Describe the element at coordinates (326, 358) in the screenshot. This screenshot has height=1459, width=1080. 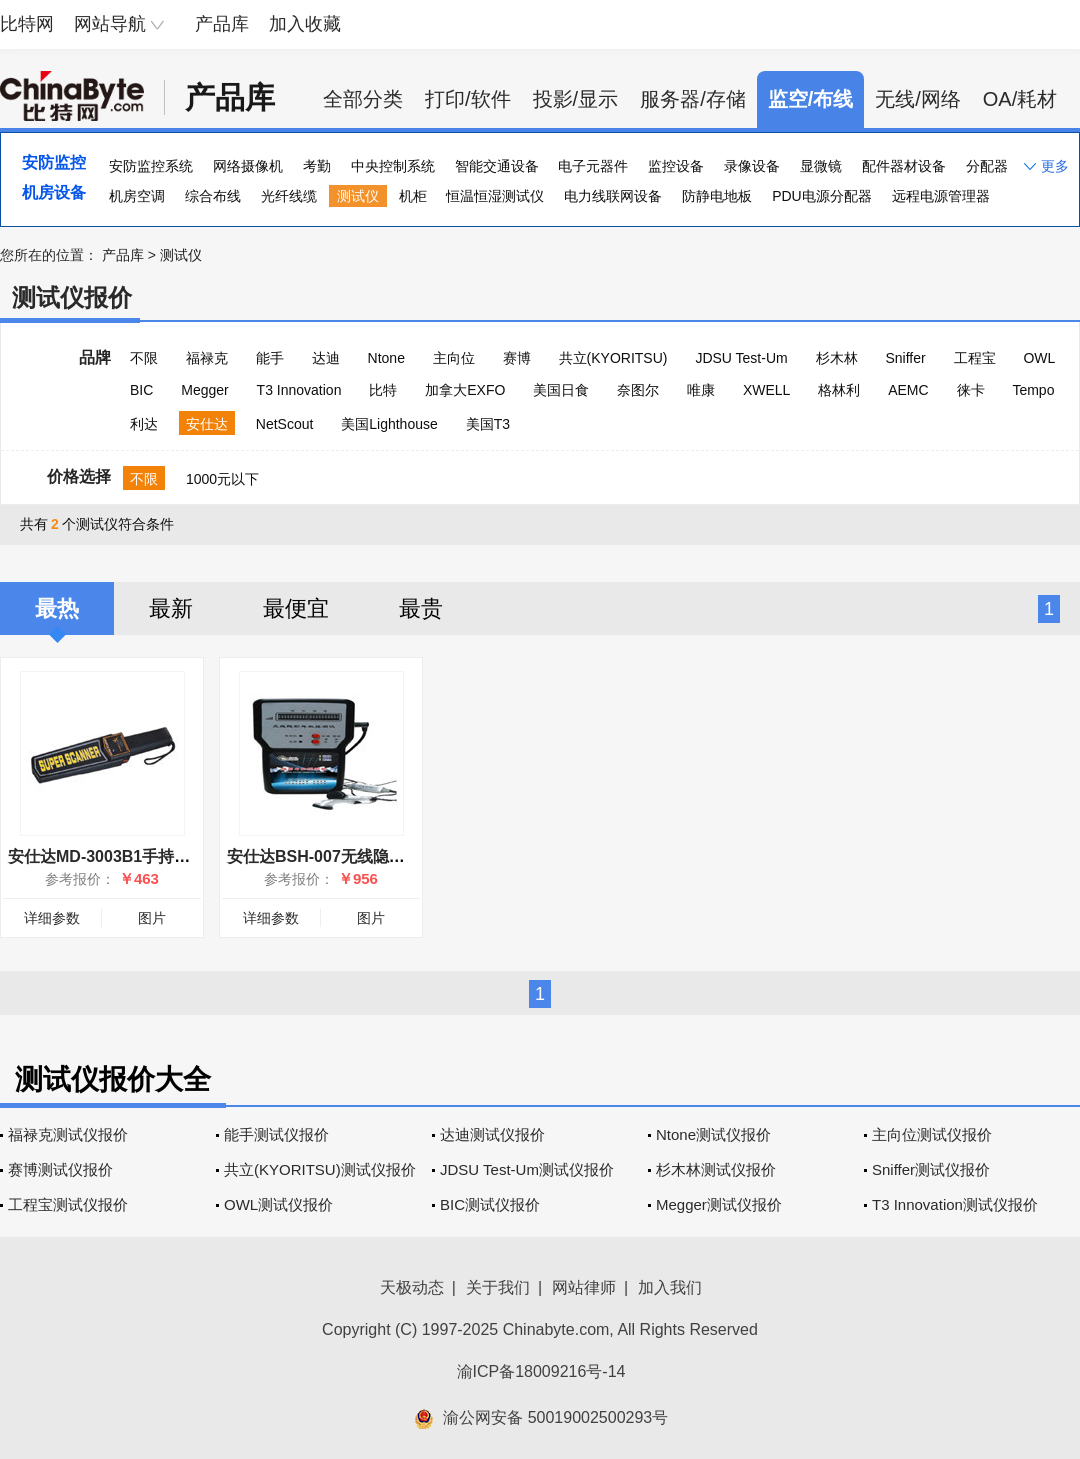
I see `达迪` at that location.